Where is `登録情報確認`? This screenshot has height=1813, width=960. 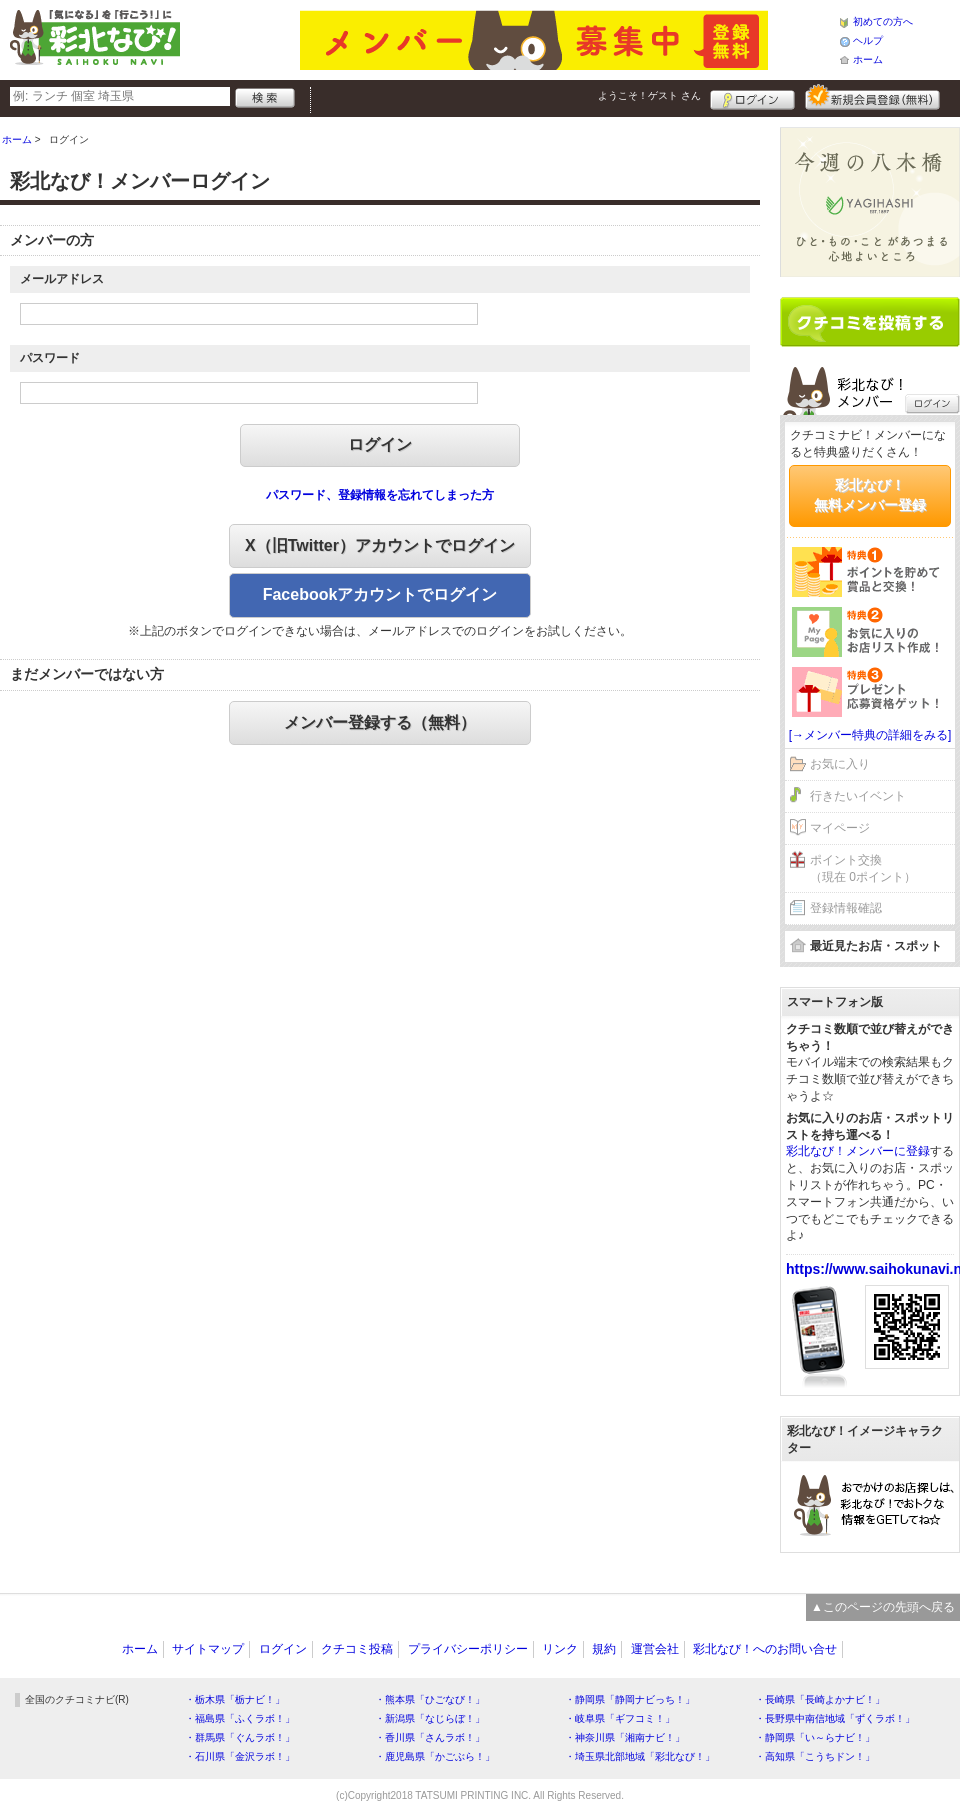 登録情報確認 is located at coordinates (846, 908).